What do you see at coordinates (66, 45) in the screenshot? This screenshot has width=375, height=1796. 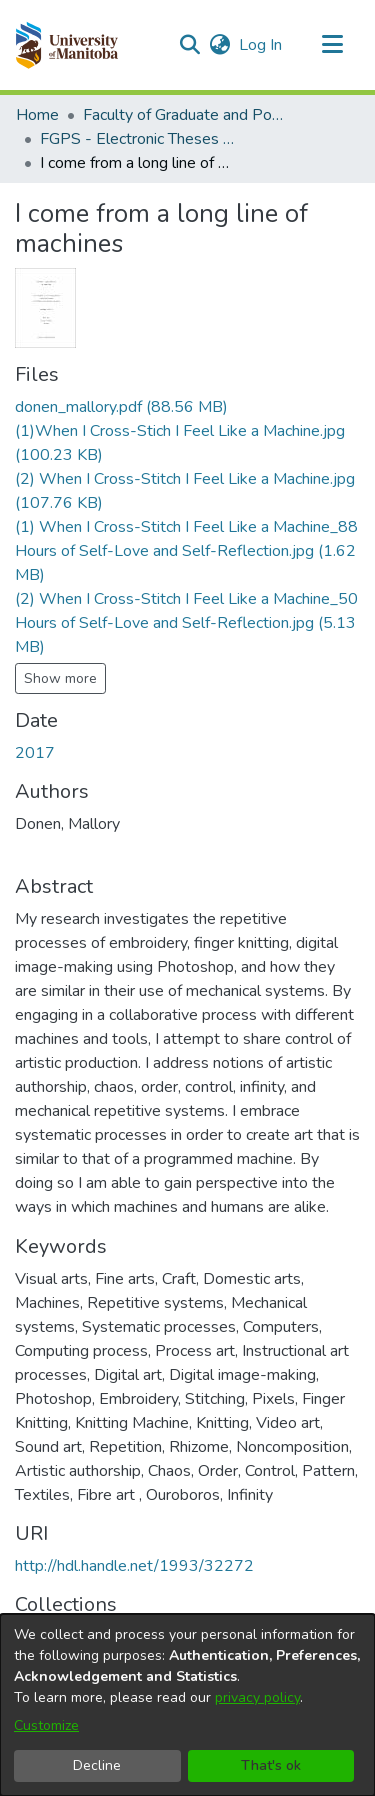 I see `[button]` at bounding box center [66, 45].